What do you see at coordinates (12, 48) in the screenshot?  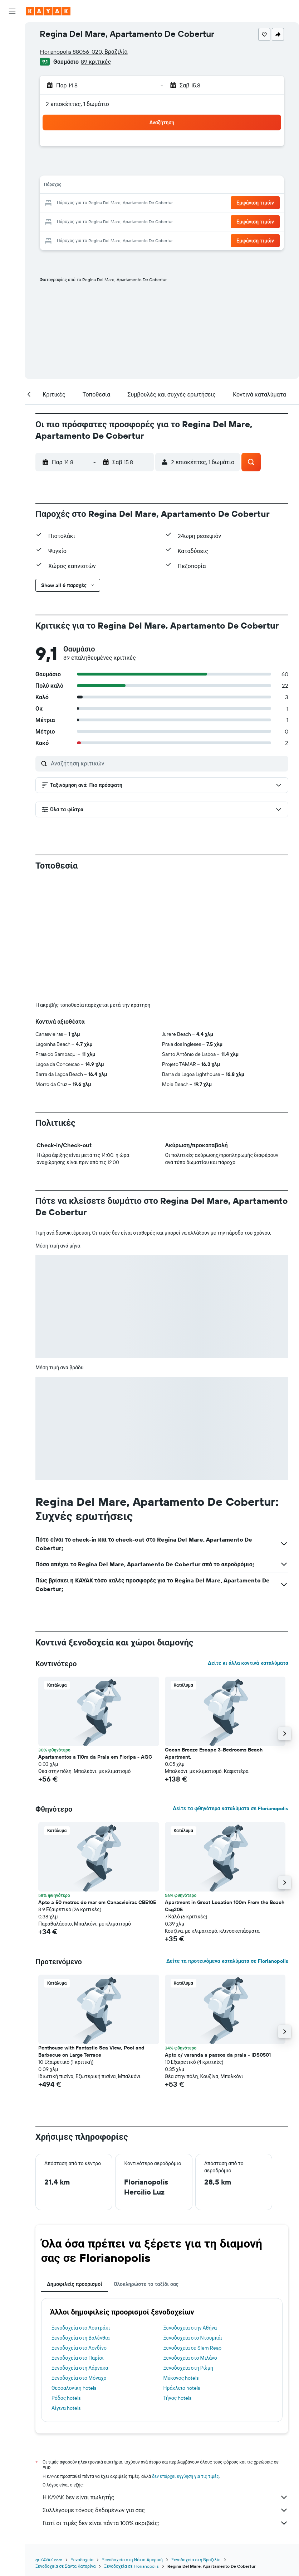 I see `[Αναζήτηση καταλυμάτων]` at bounding box center [12, 48].